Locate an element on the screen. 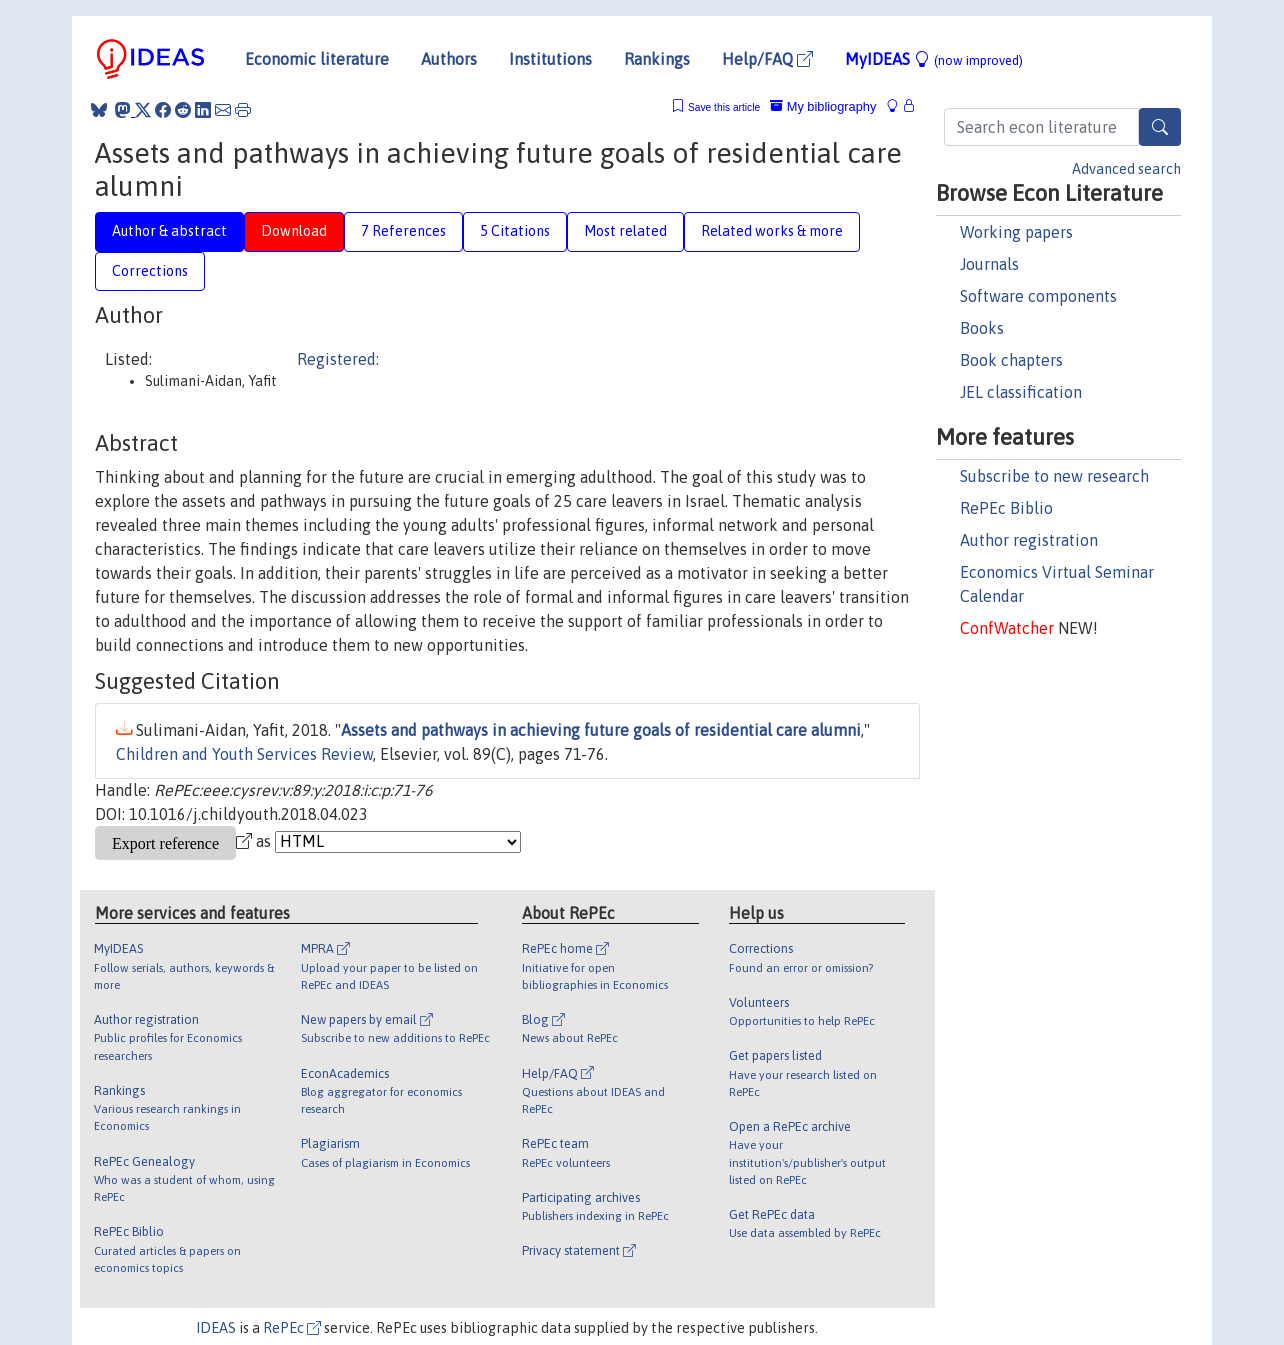 The width and height of the screenshot is (1284, 1345). Advanced search is located at coordinates (1126, 169).